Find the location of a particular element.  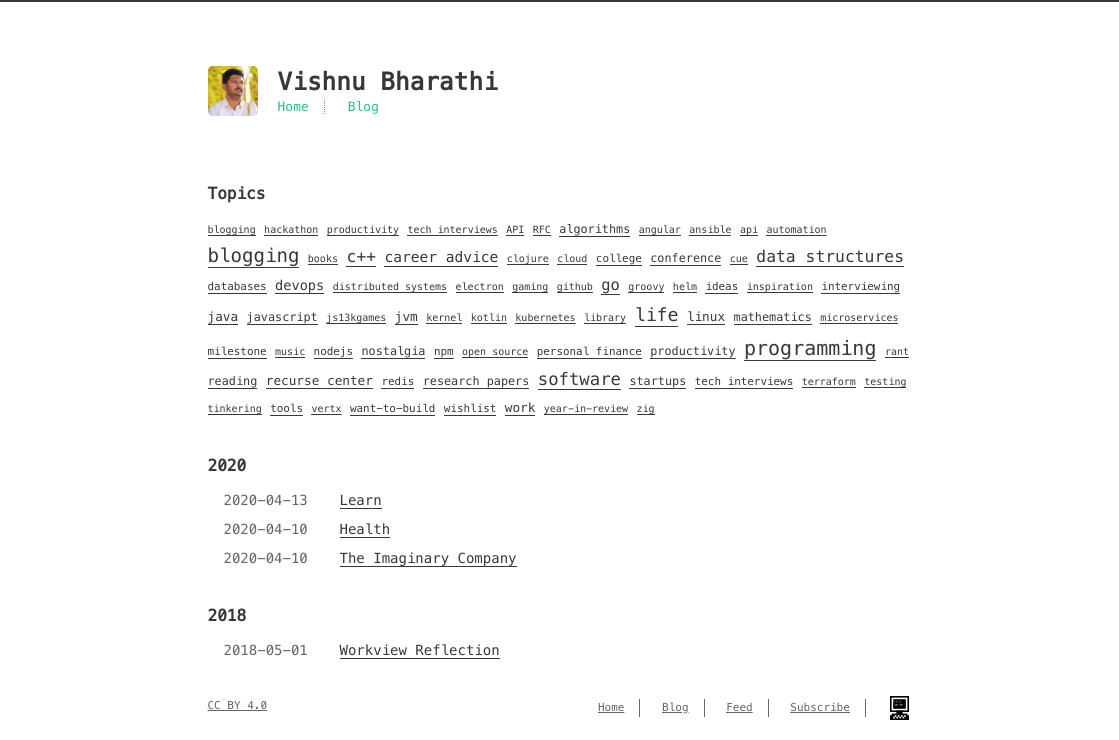

kotlin is located at coordinates (489, 317).